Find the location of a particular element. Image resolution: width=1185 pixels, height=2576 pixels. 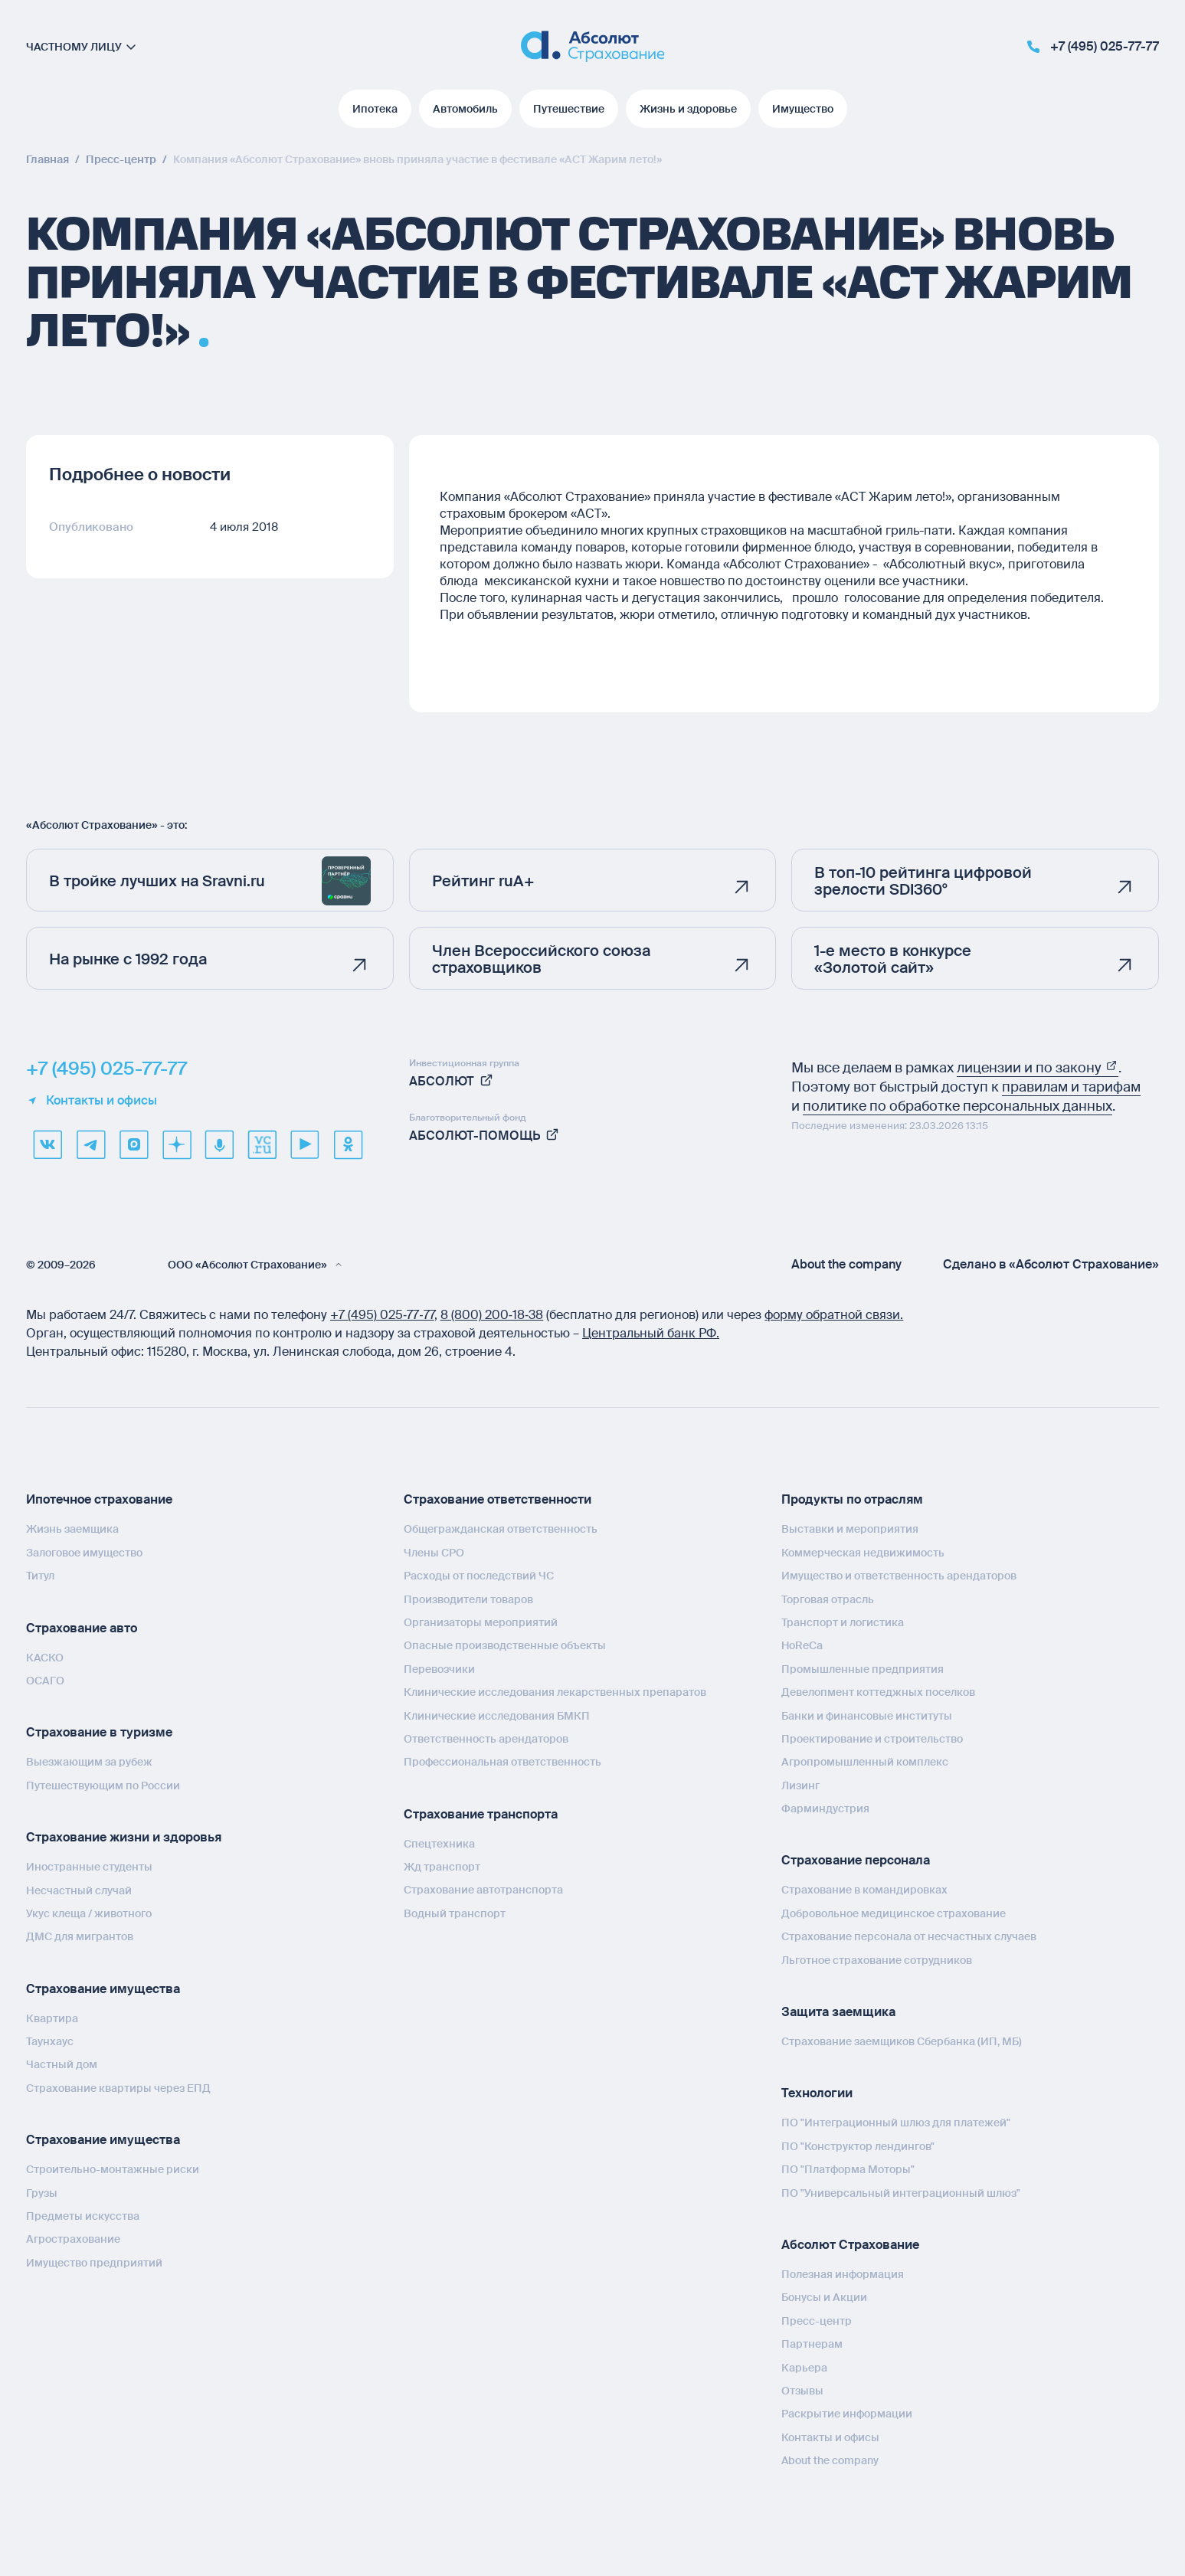

Залоговое имущество is located at coordinates (84, 1553).